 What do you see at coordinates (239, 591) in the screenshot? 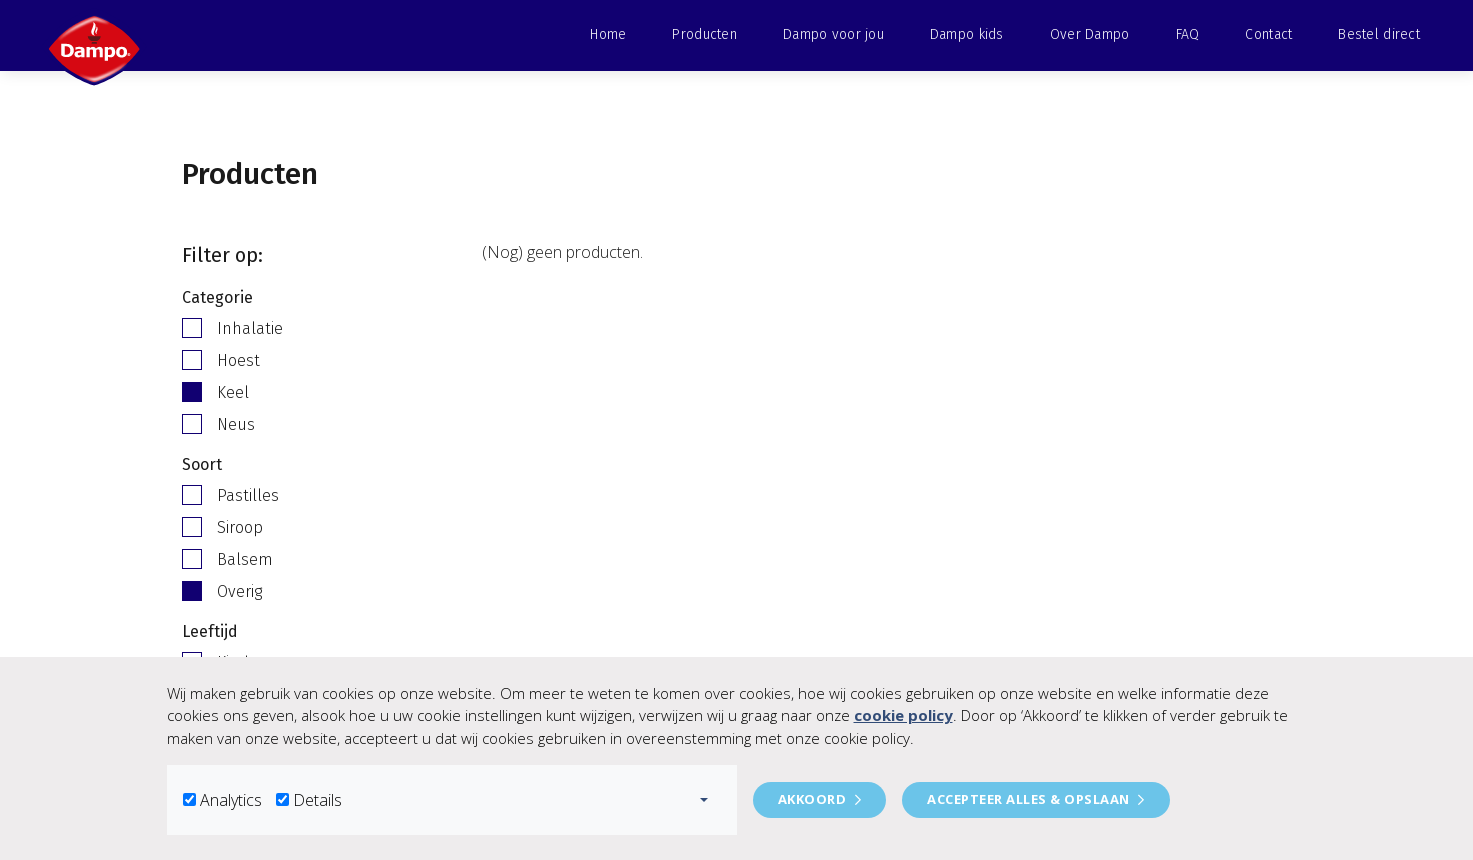
I see `Overig` at bounding box center [239, 591].